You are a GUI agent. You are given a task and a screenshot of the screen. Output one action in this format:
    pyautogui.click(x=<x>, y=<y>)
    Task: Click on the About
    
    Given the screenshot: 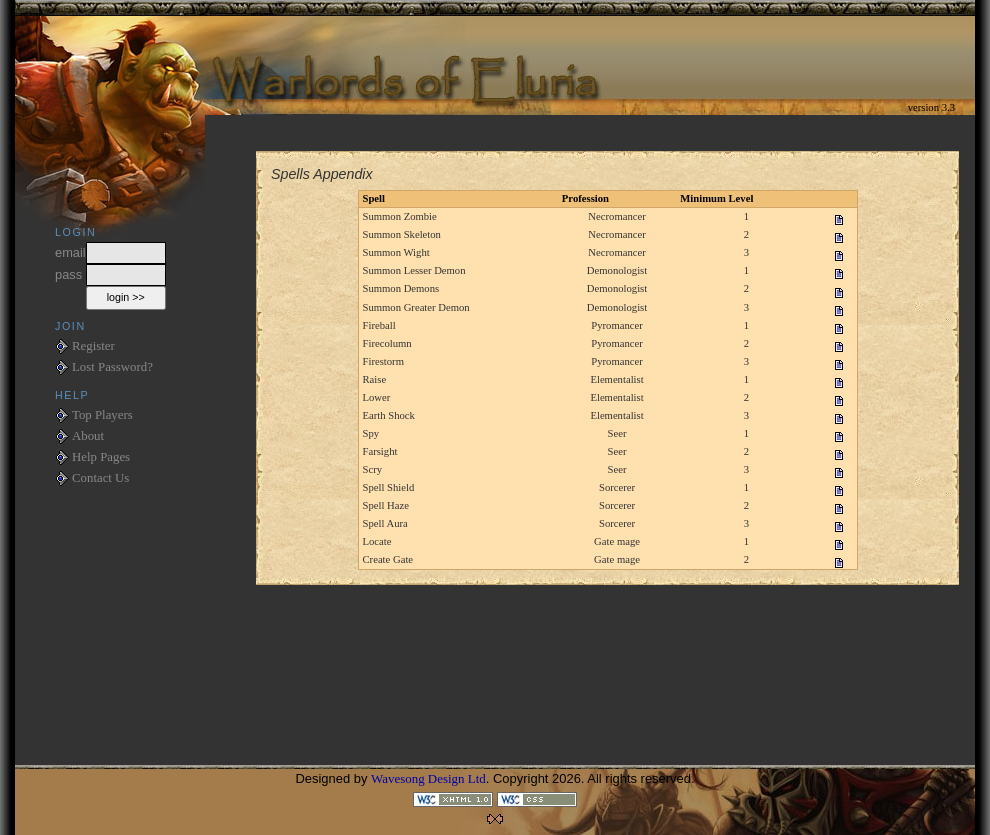 What is the action you would take?
    pyautogui.click(x=88, y=436)
    